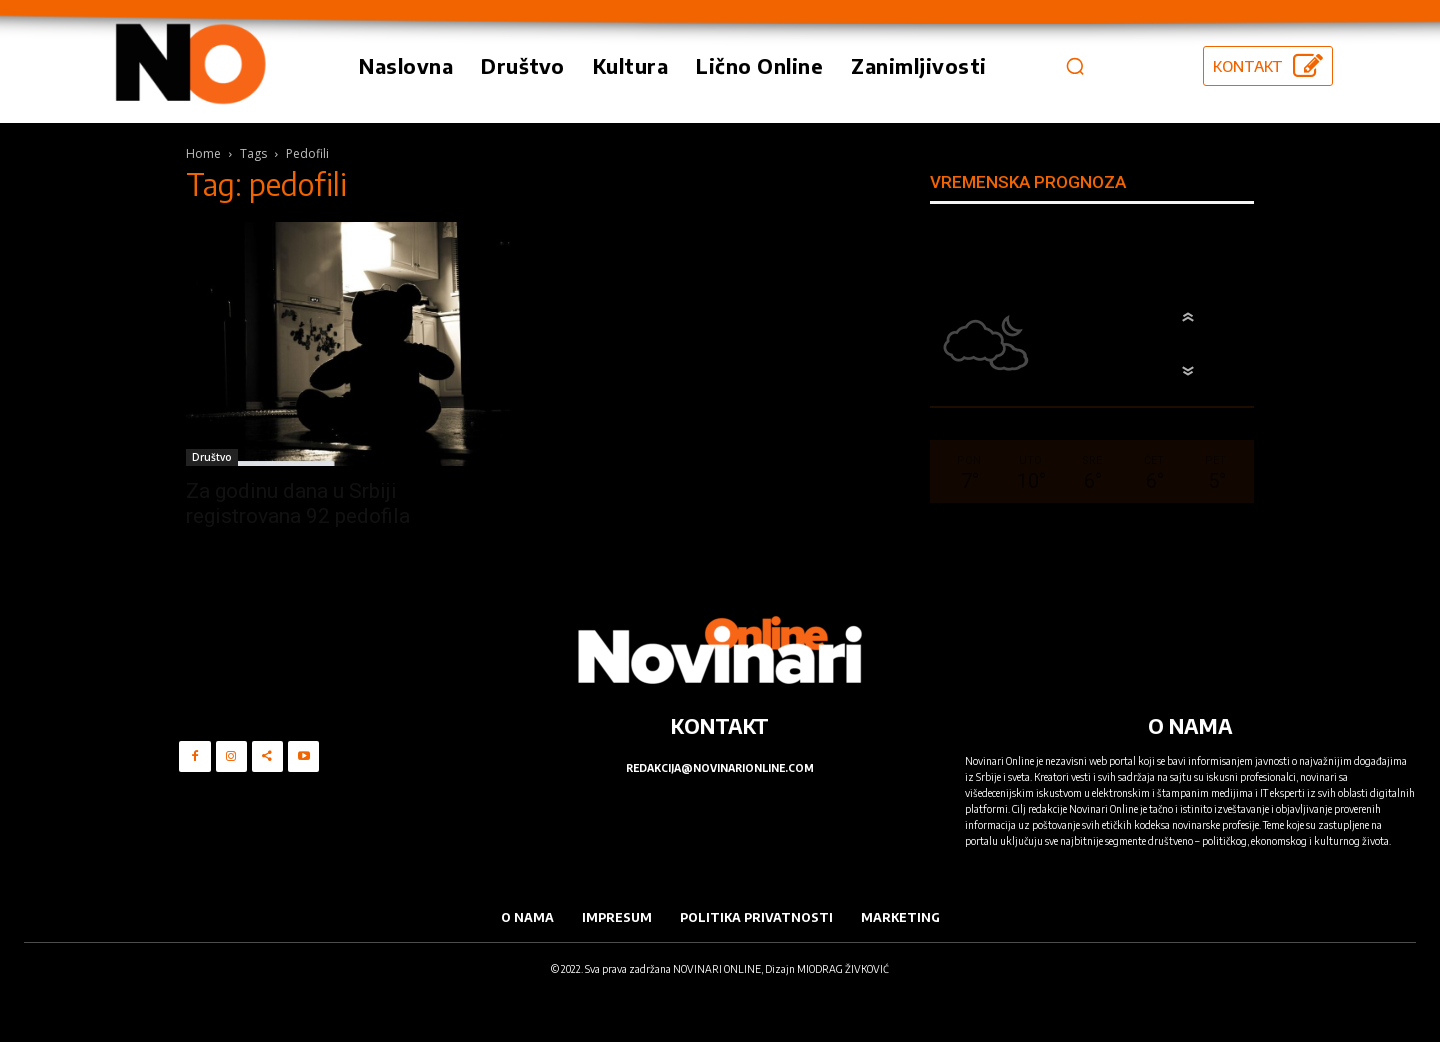 The image size is (1440, 1042). I want to click on [button], so click(1075, 66).